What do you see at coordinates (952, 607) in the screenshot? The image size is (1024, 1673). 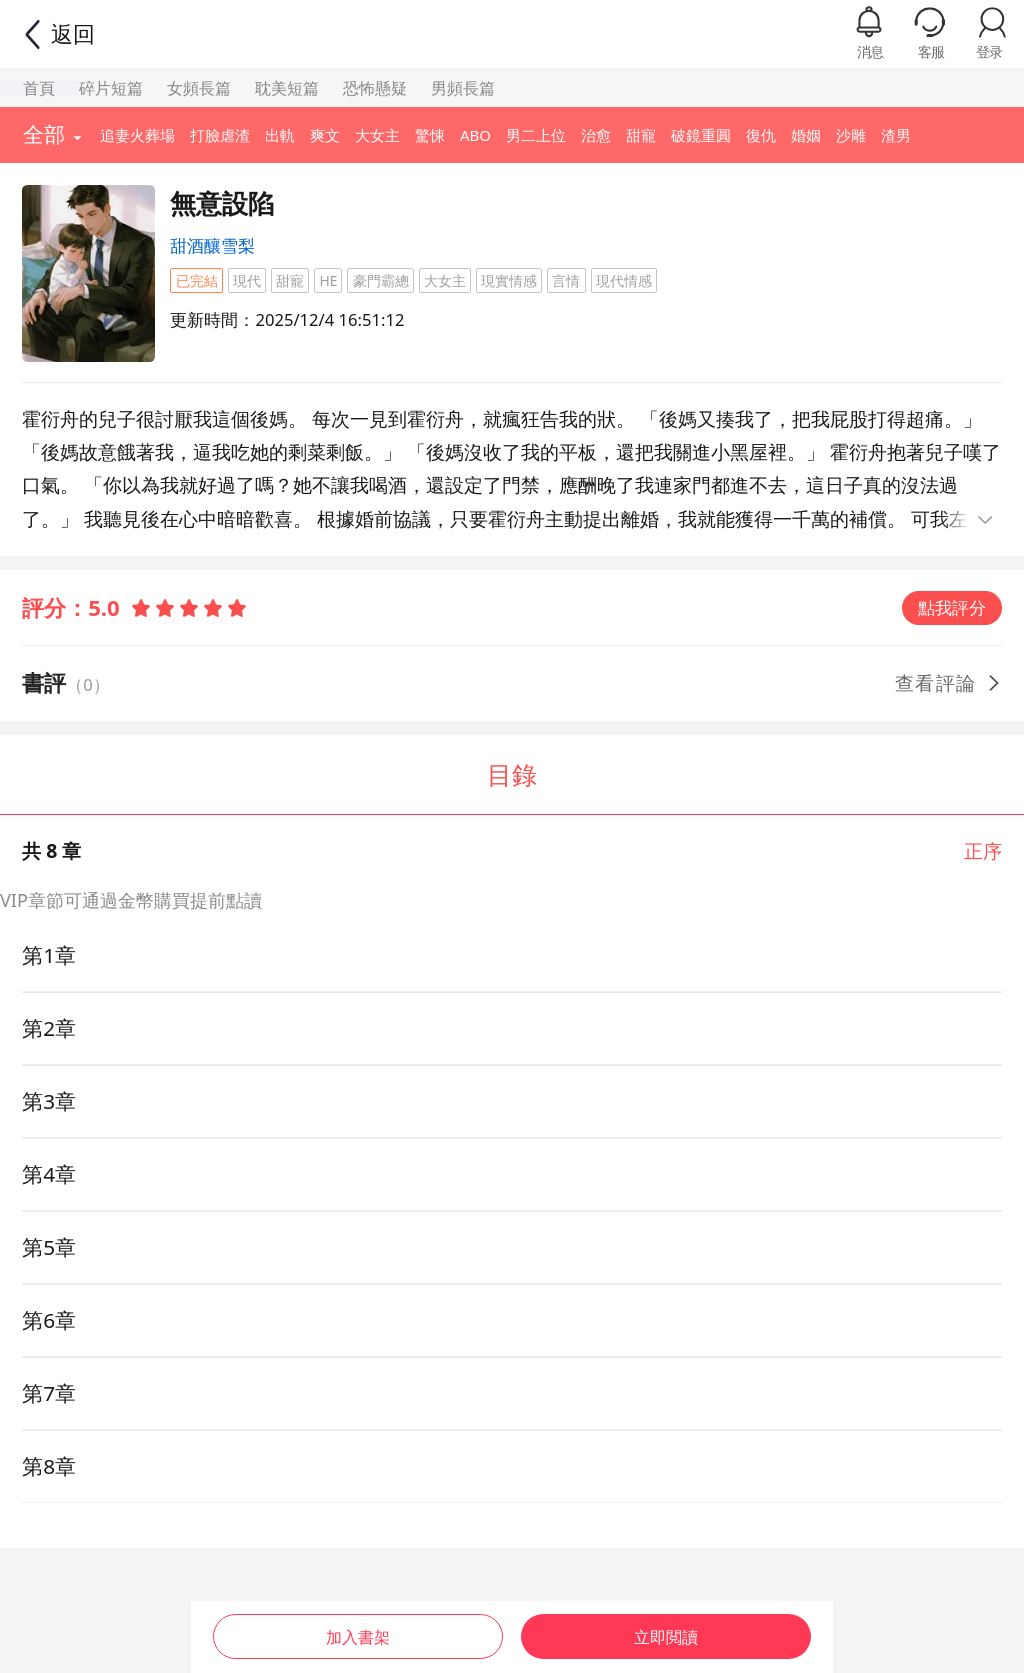 I see `點我評分` at bounding box center [952, 607].